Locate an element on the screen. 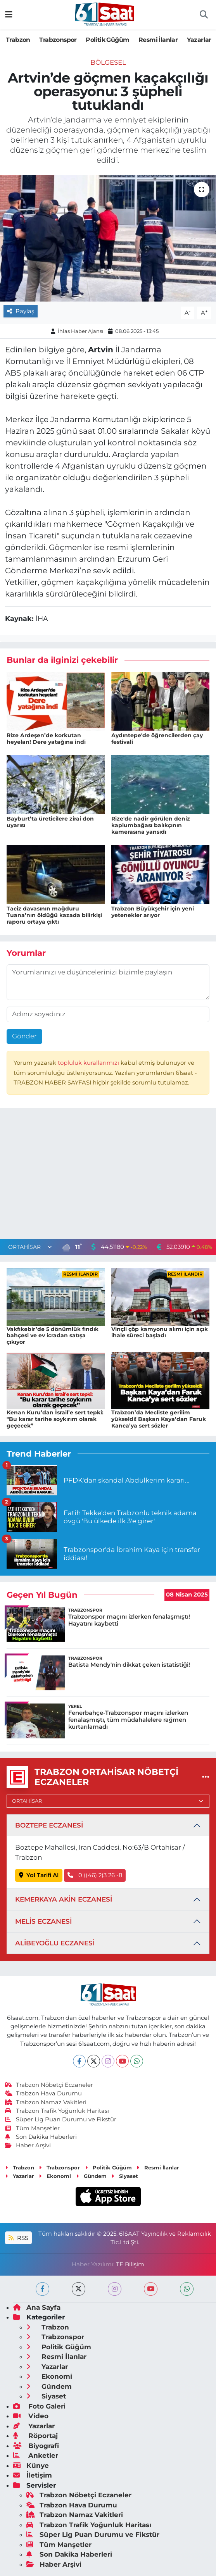 The height and width of the screenshot is (2576, 216). İletişim is located at coordinates (32, 2475).